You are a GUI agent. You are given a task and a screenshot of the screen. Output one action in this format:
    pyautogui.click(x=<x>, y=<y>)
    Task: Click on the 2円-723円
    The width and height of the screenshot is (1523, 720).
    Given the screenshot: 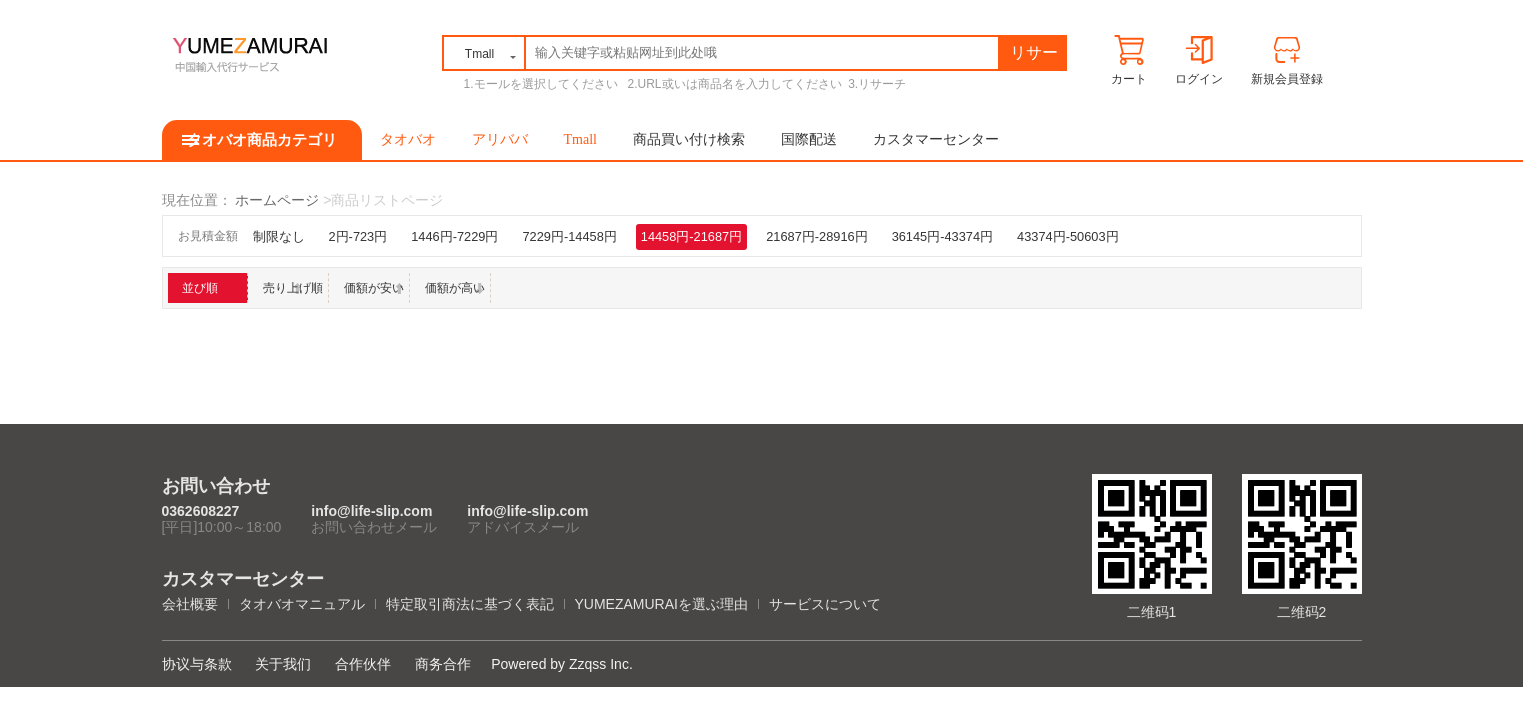 What is the action you would take?
    pyautogui.click(x=358, y=236)
    